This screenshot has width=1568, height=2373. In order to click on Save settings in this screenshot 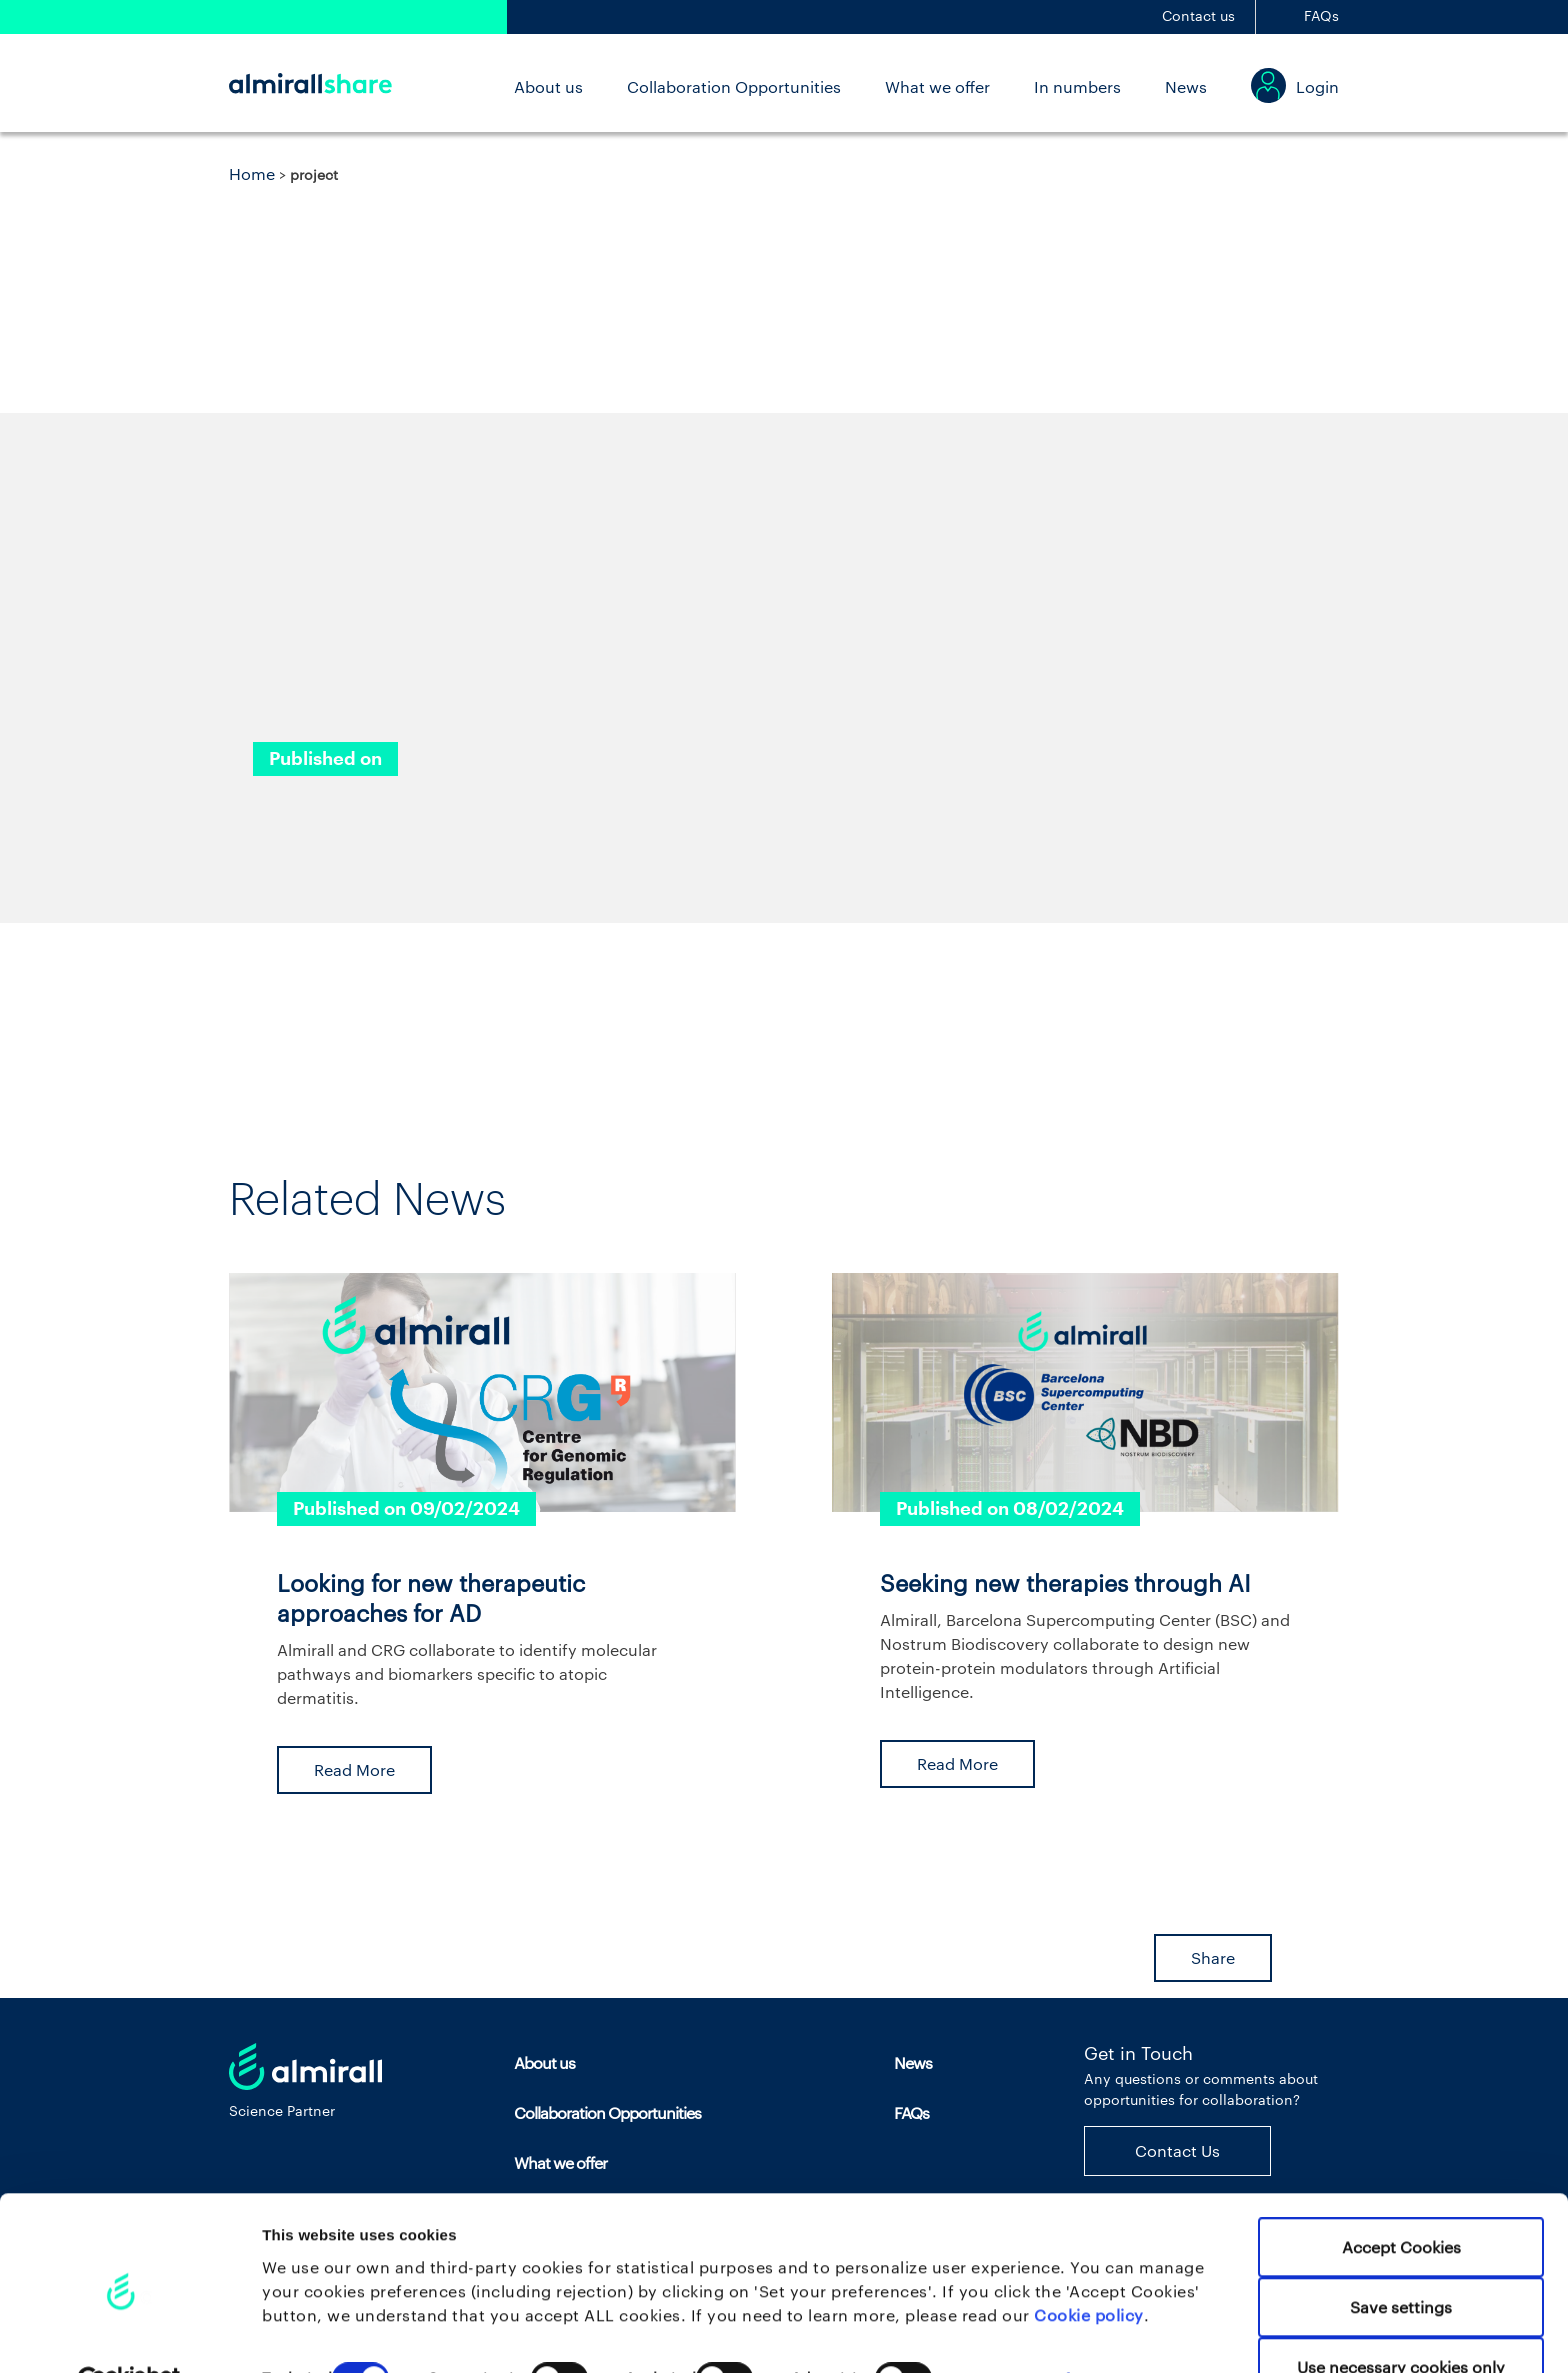, I will do `click(1401, 2258)`.